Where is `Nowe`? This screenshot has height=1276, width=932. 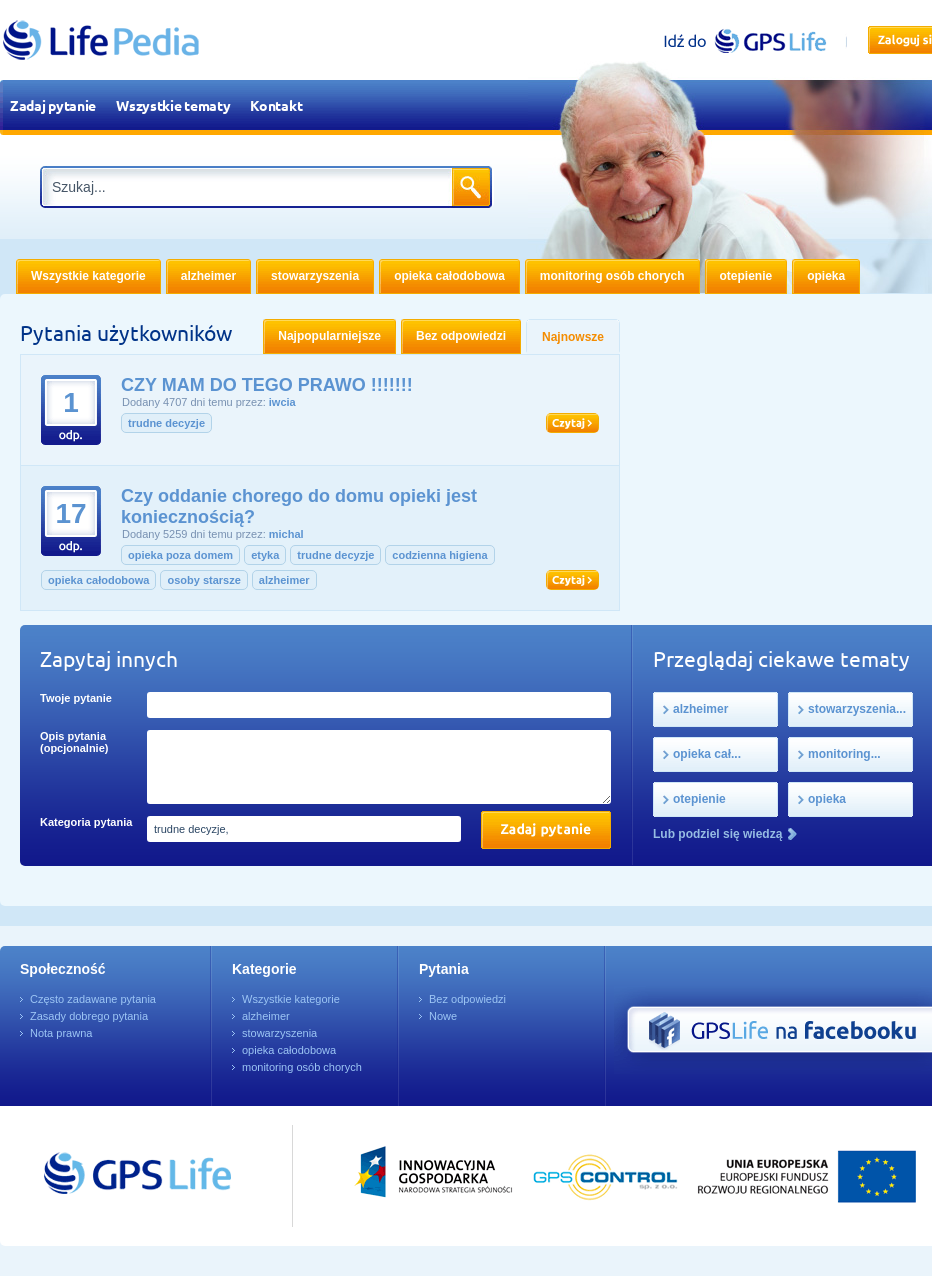 Nowe is located at coordinates (443, 1016).